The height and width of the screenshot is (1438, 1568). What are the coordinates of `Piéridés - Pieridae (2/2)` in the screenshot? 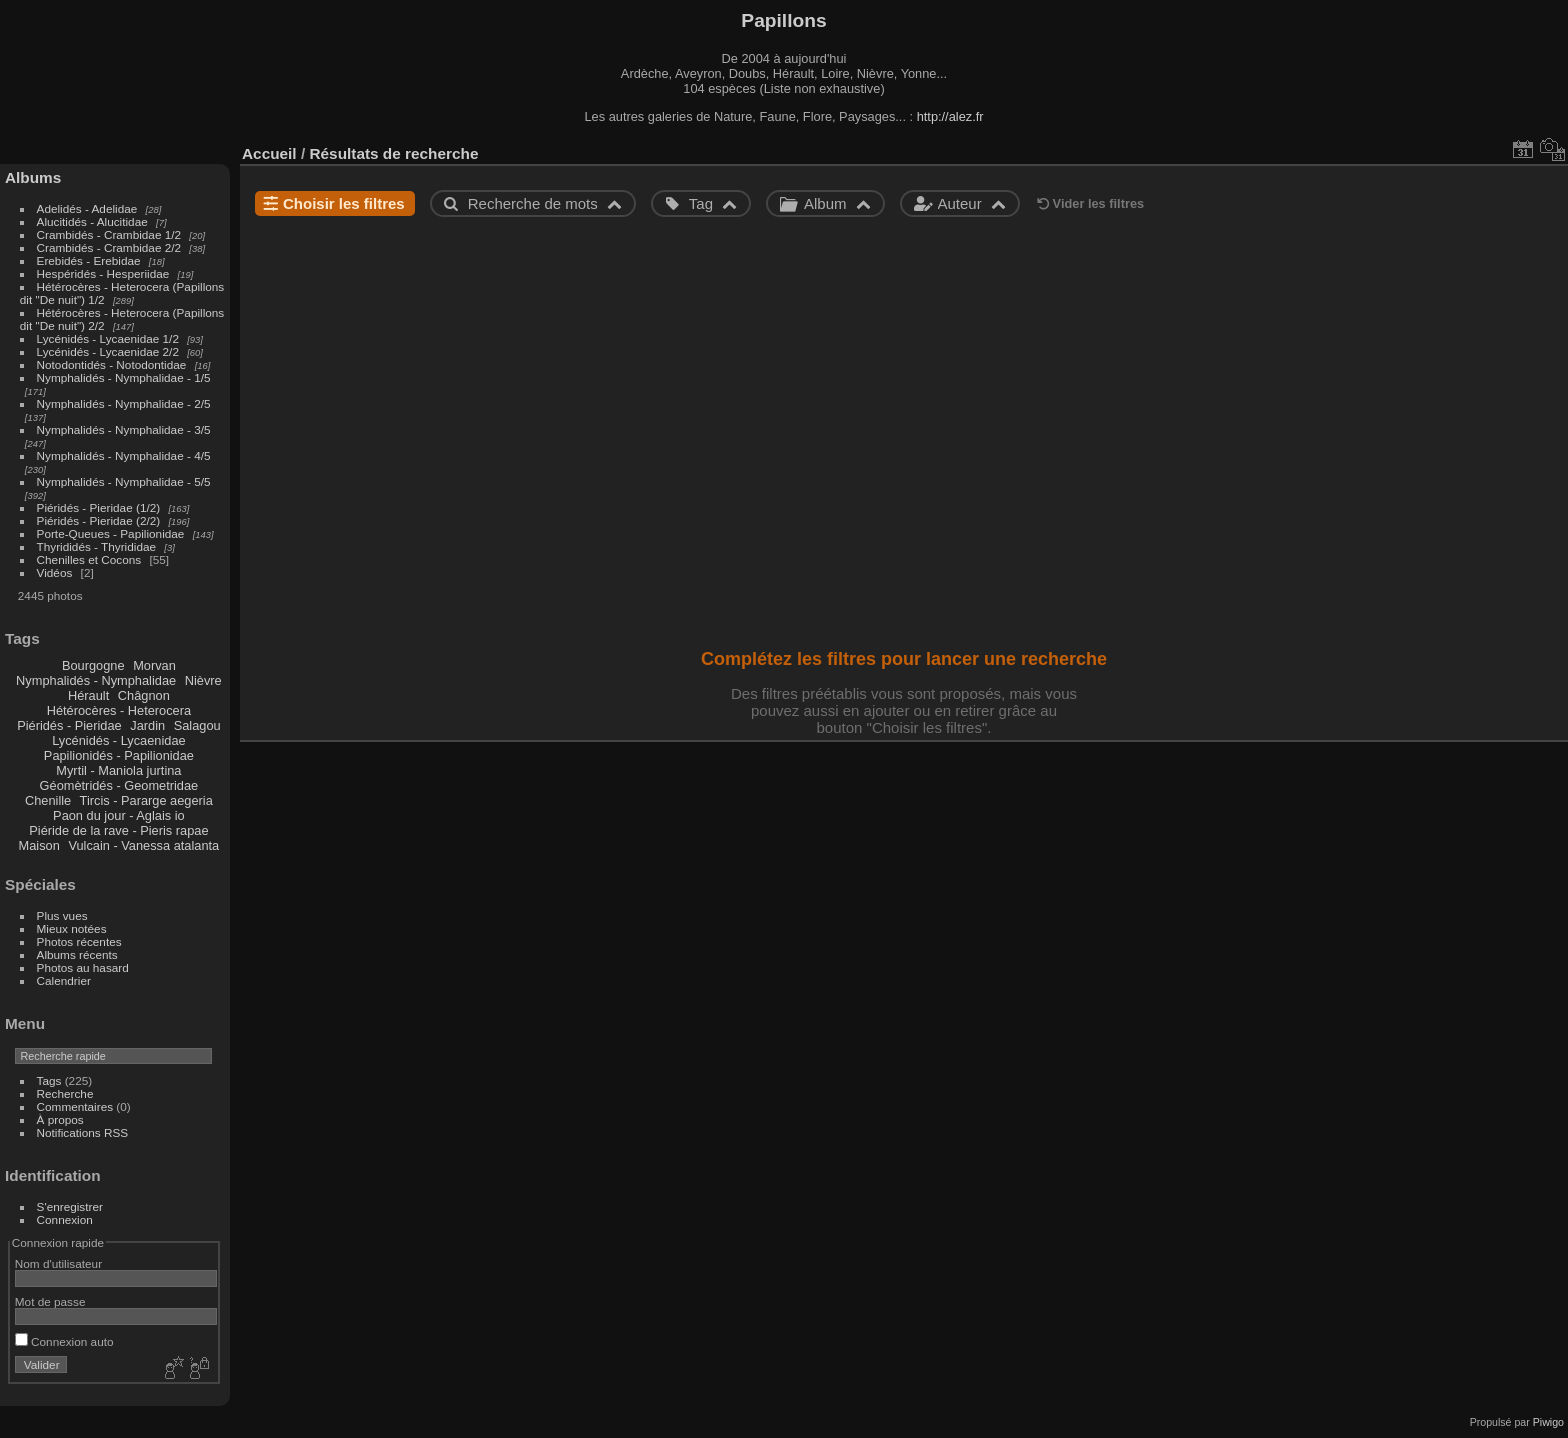 It's located at (99, 520).